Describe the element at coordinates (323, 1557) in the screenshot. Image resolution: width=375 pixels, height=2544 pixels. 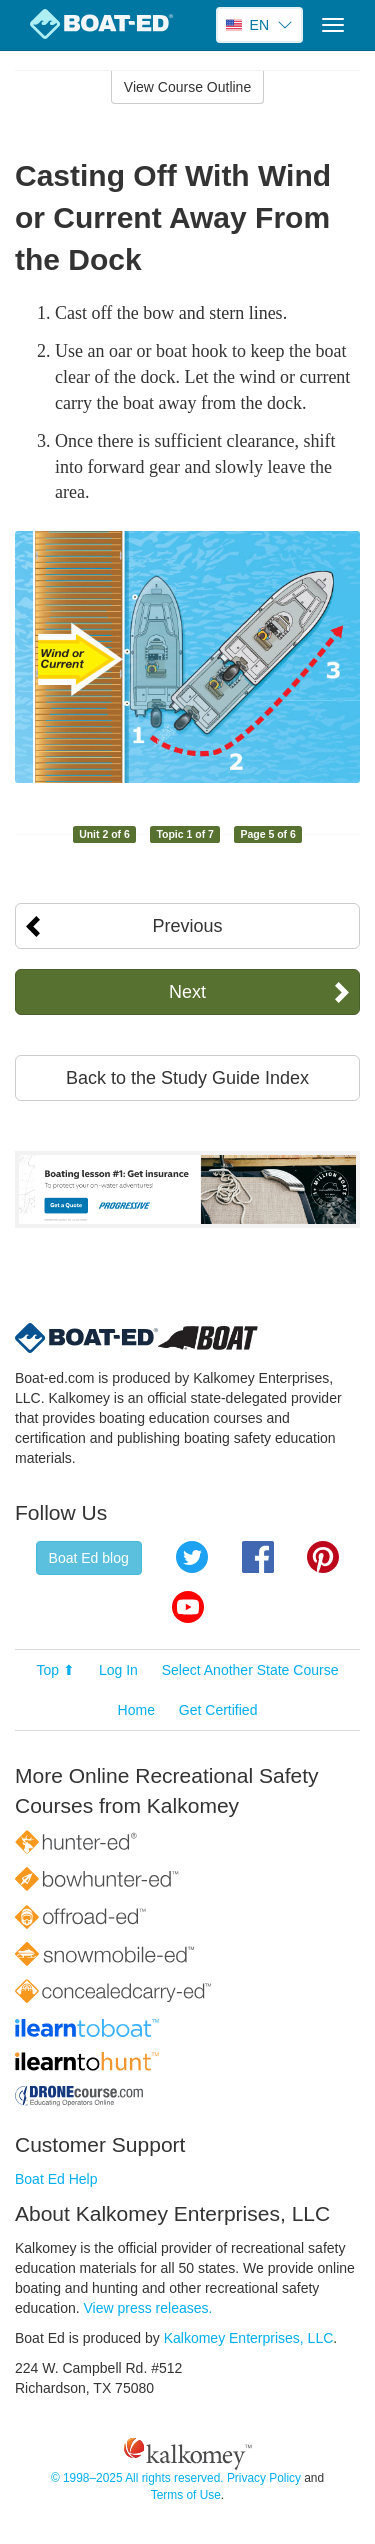
I see `Pinterest` at that location.